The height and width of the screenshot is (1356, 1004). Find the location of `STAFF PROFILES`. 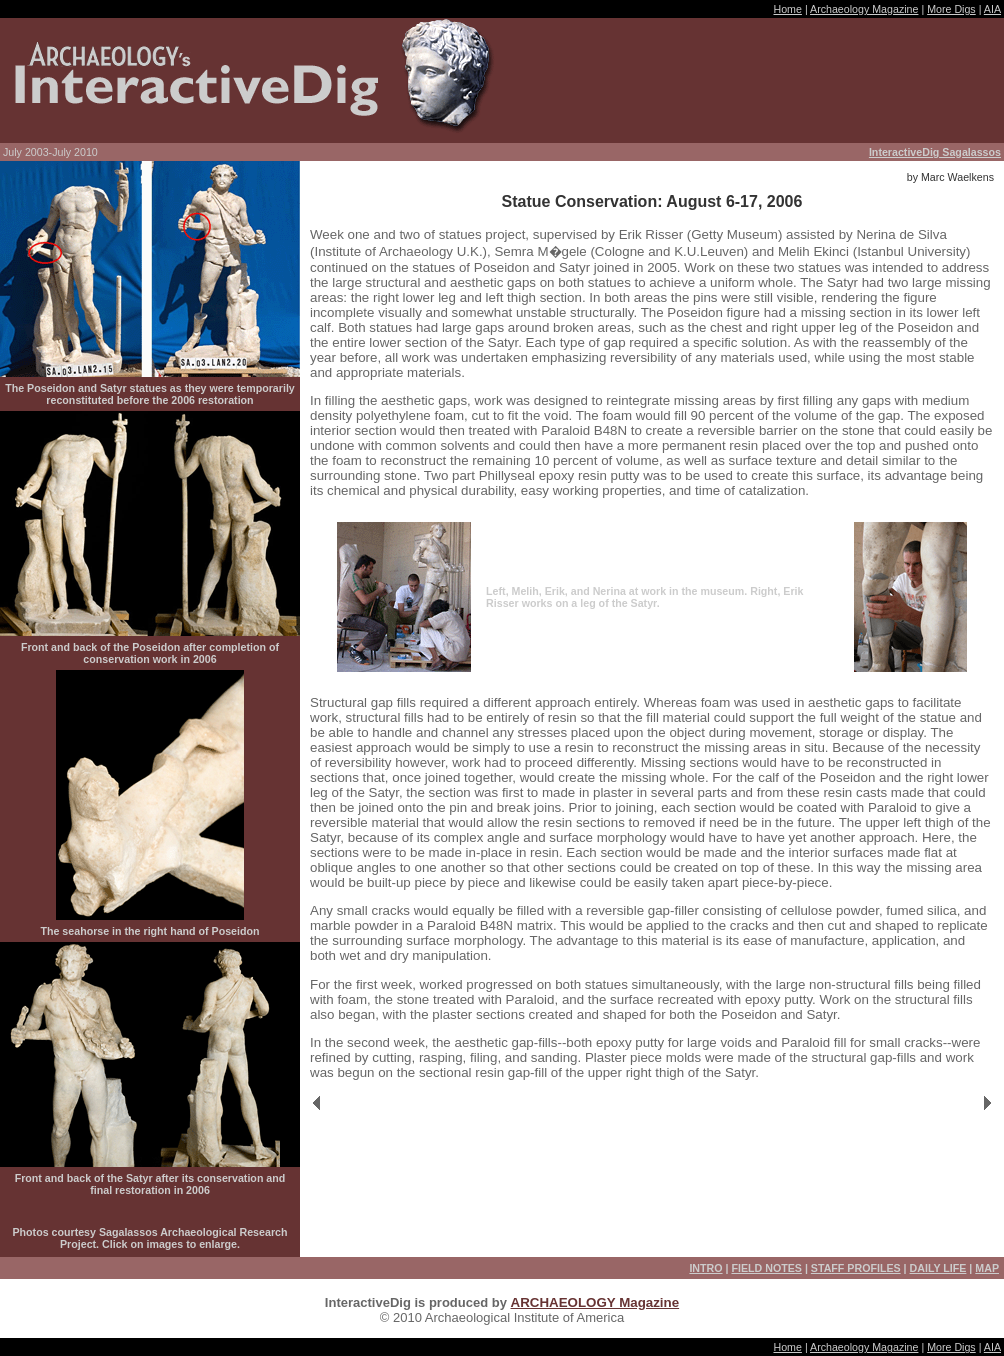

STAFF PROFILES is located at coordinates (856, 1268).